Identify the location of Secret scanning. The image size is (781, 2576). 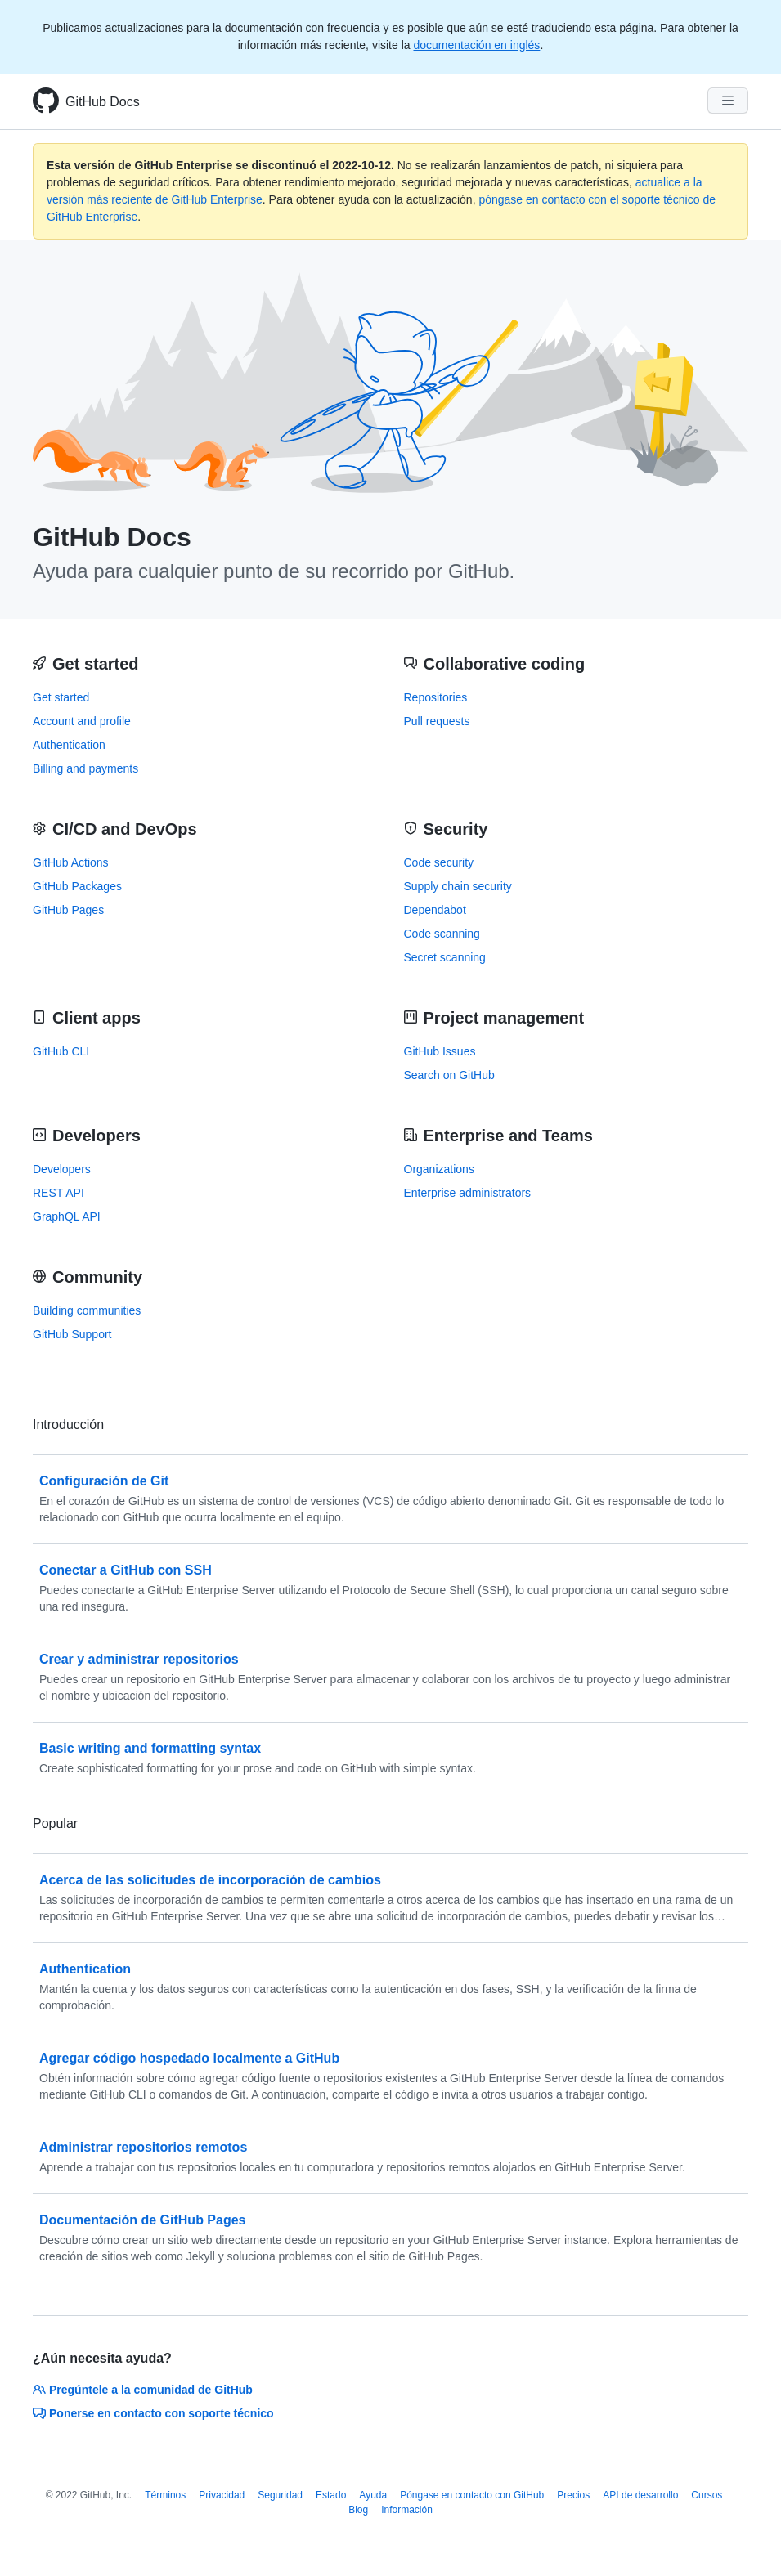
(445, 957).